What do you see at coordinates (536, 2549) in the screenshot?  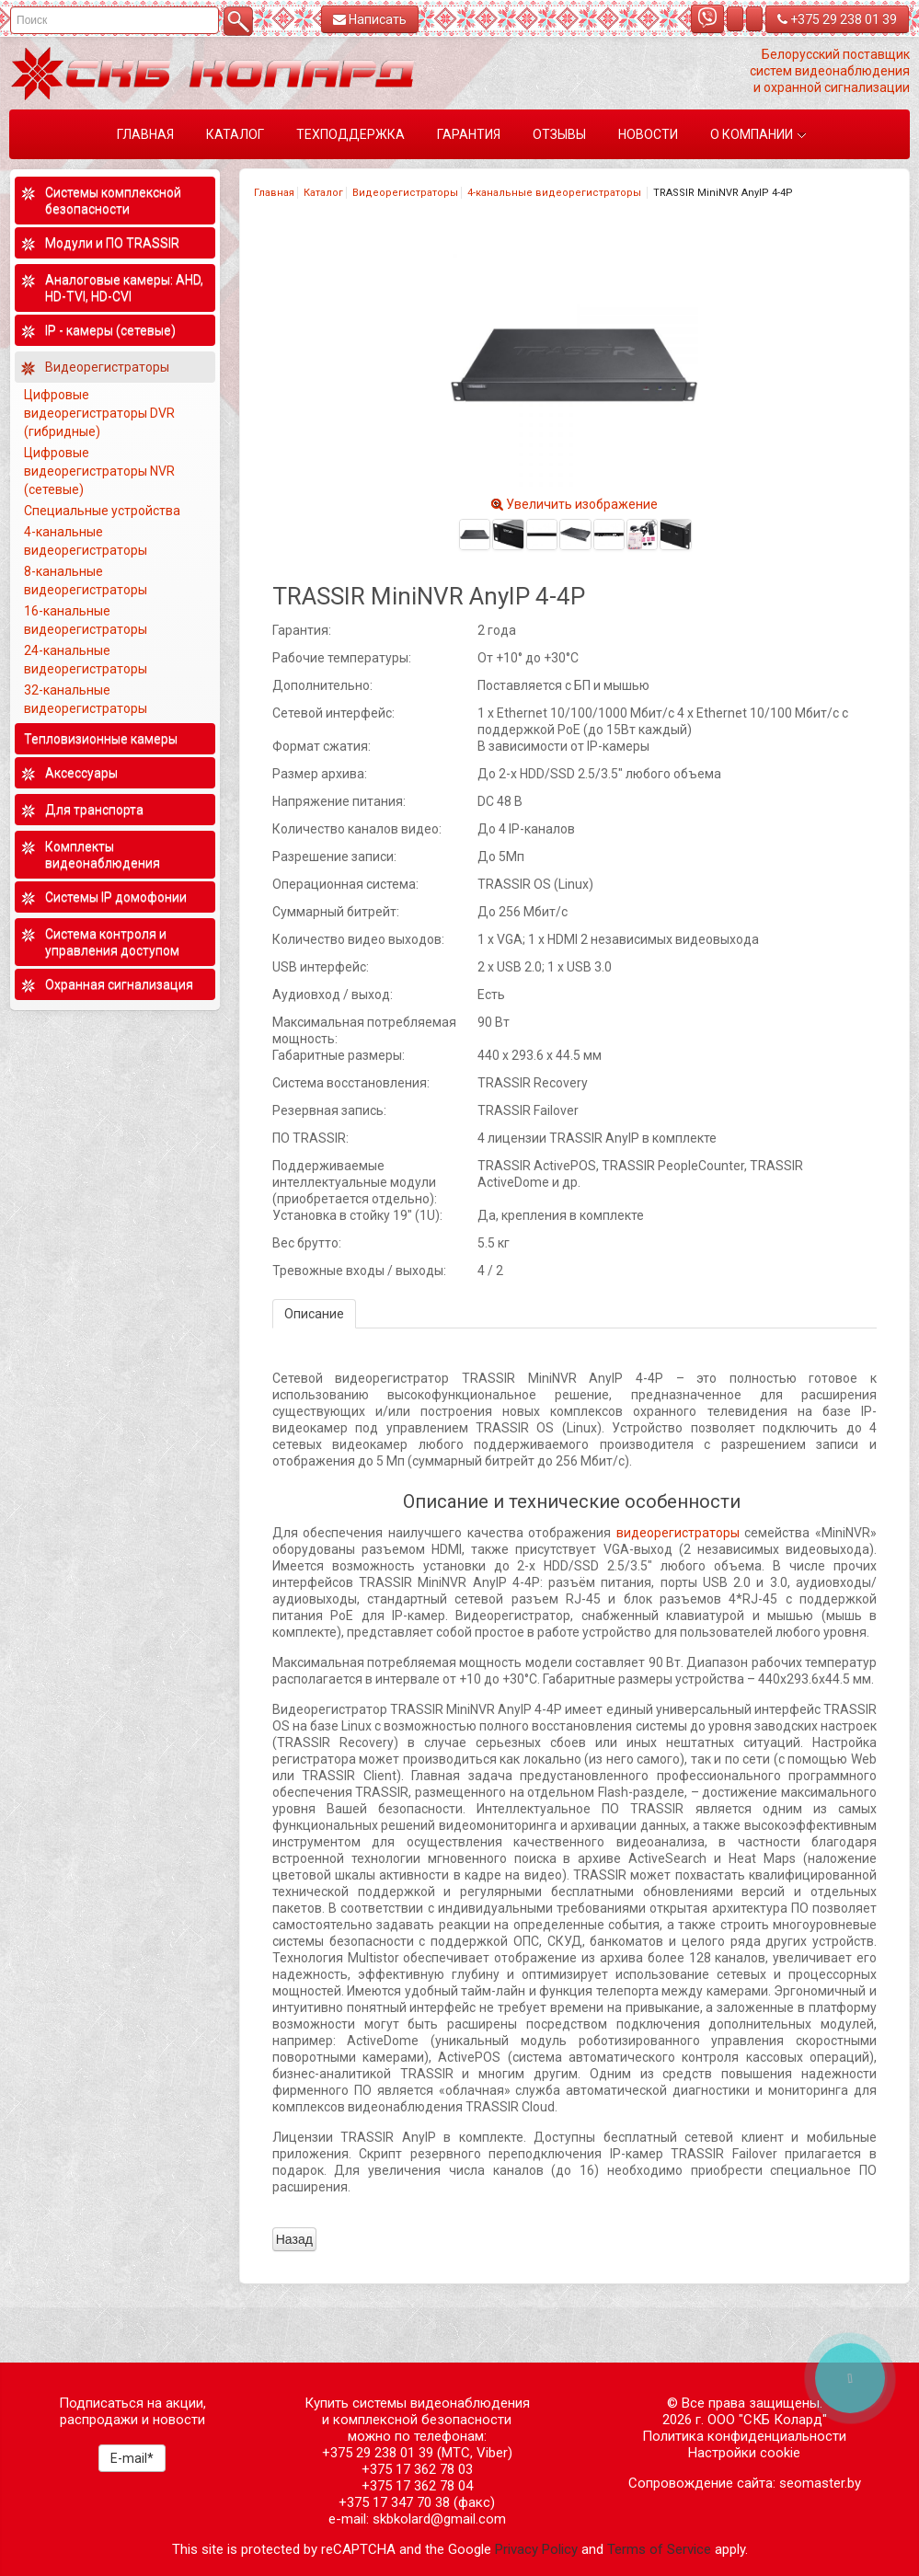 I see `Privacy Policy` at bounding box center [536, 2549].